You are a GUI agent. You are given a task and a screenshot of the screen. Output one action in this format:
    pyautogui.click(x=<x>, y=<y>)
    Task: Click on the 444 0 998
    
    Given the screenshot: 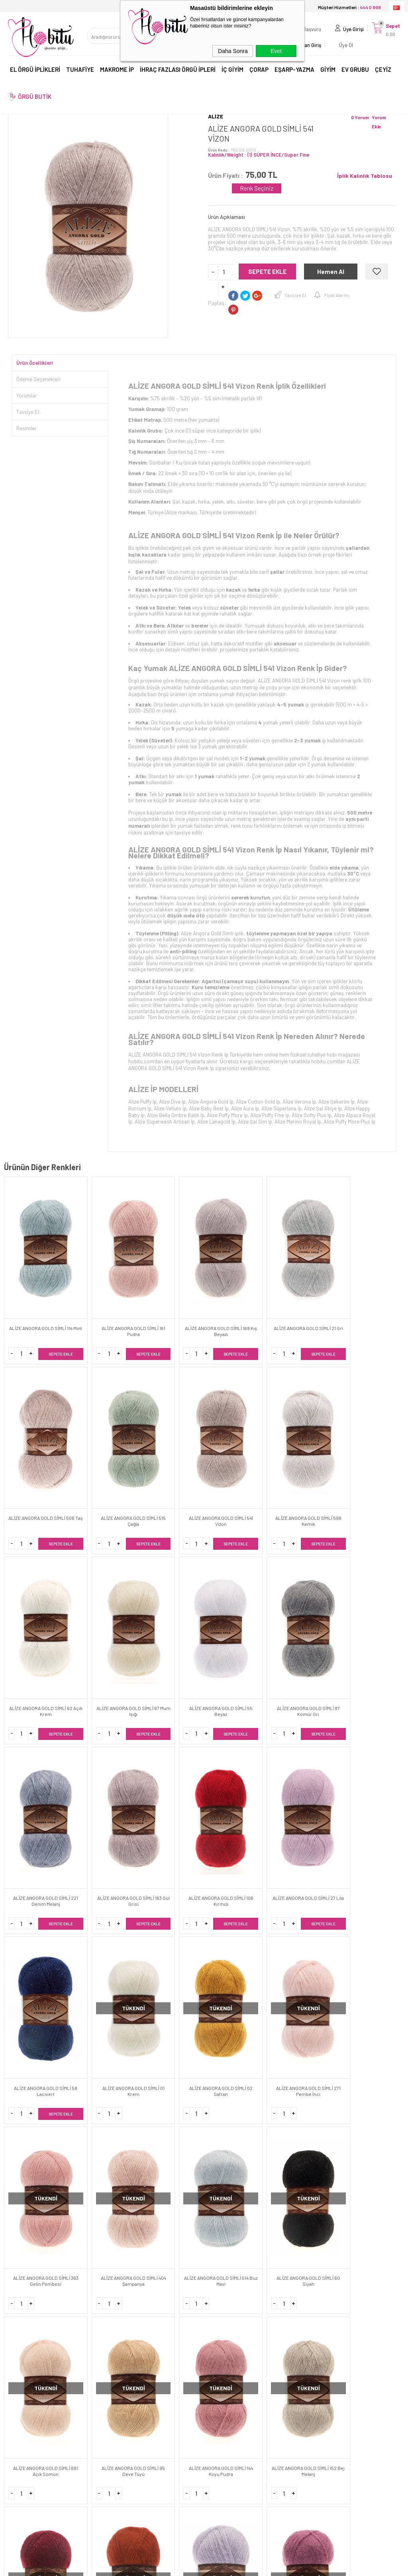 What is the action you would take?
    pyautogui.click(x=304, y=2199)
    